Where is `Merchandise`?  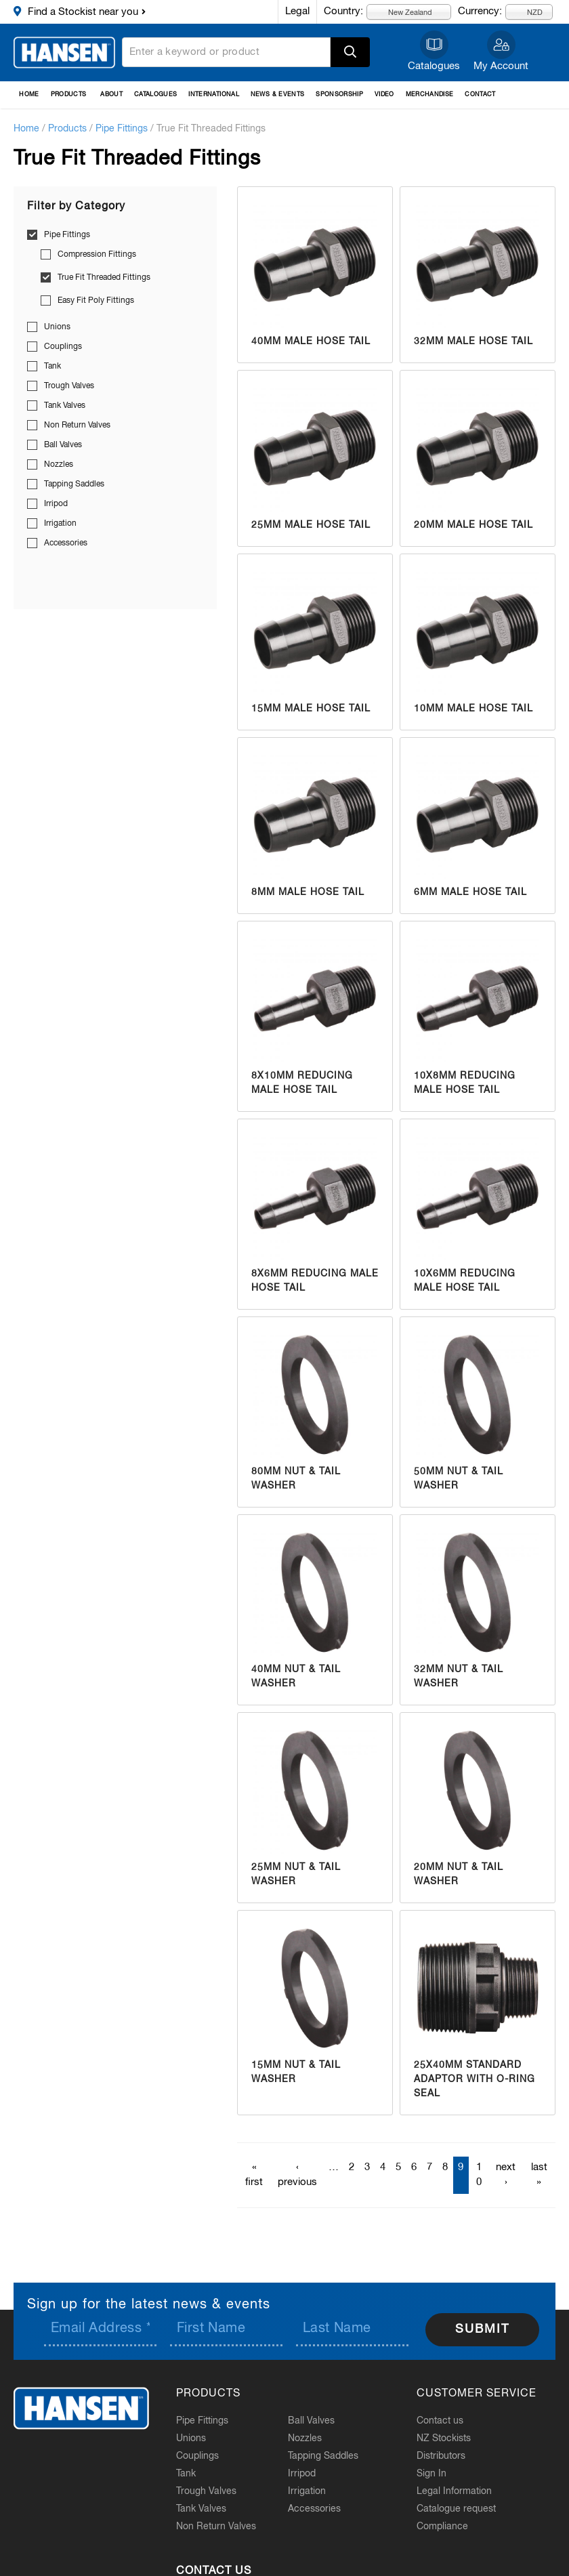
Merchandise is located at coordinates (430, 94).